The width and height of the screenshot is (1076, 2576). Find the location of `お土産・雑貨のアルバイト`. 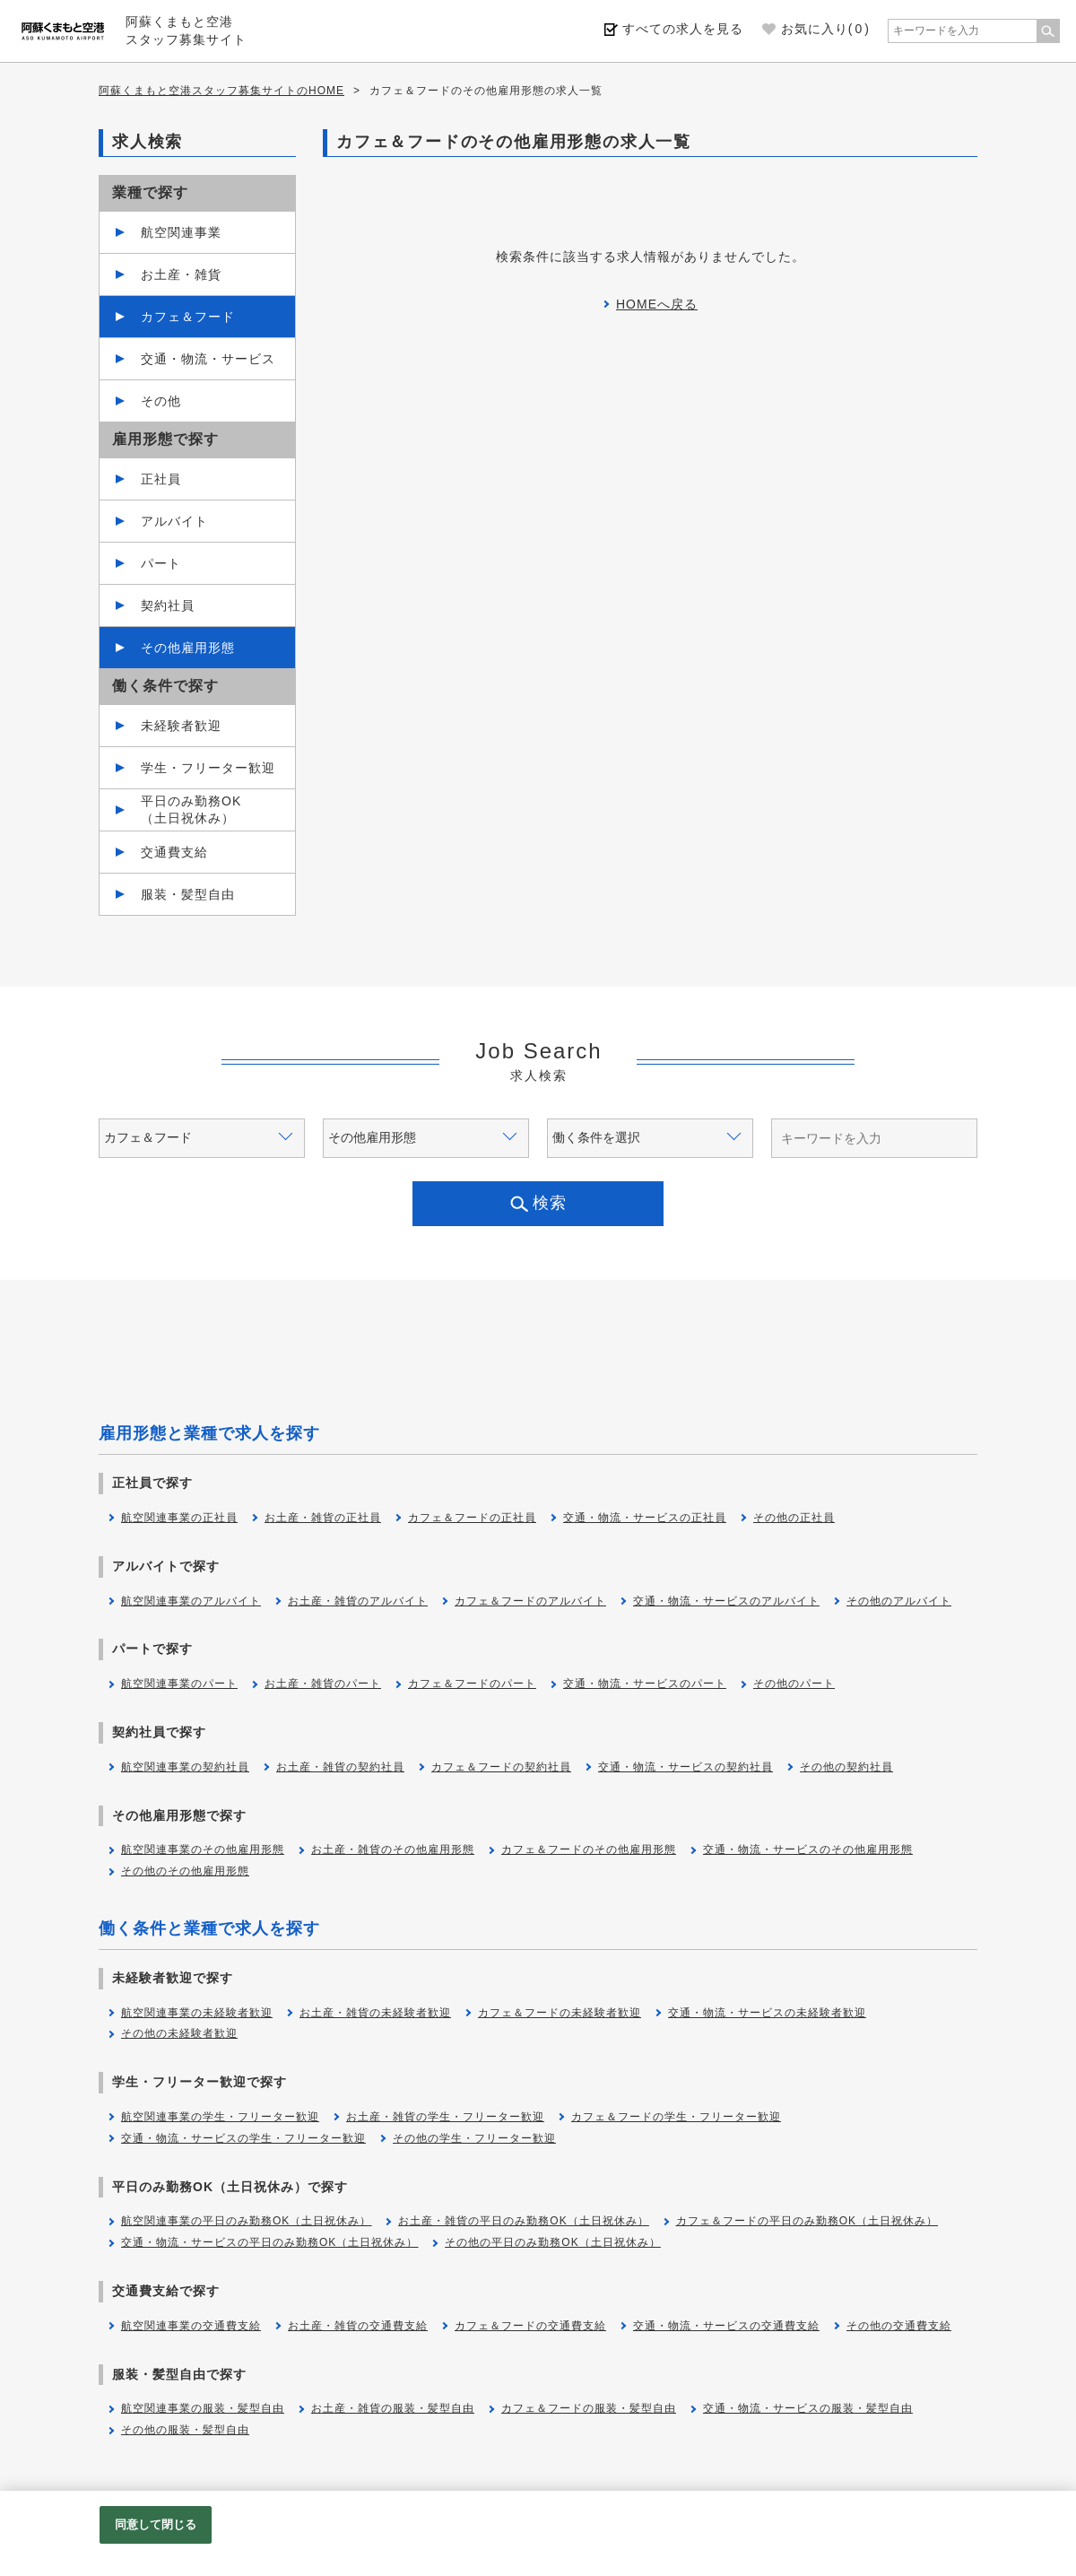

お土産・雑貨のアルバイト is located at coordinates (358, 1601).